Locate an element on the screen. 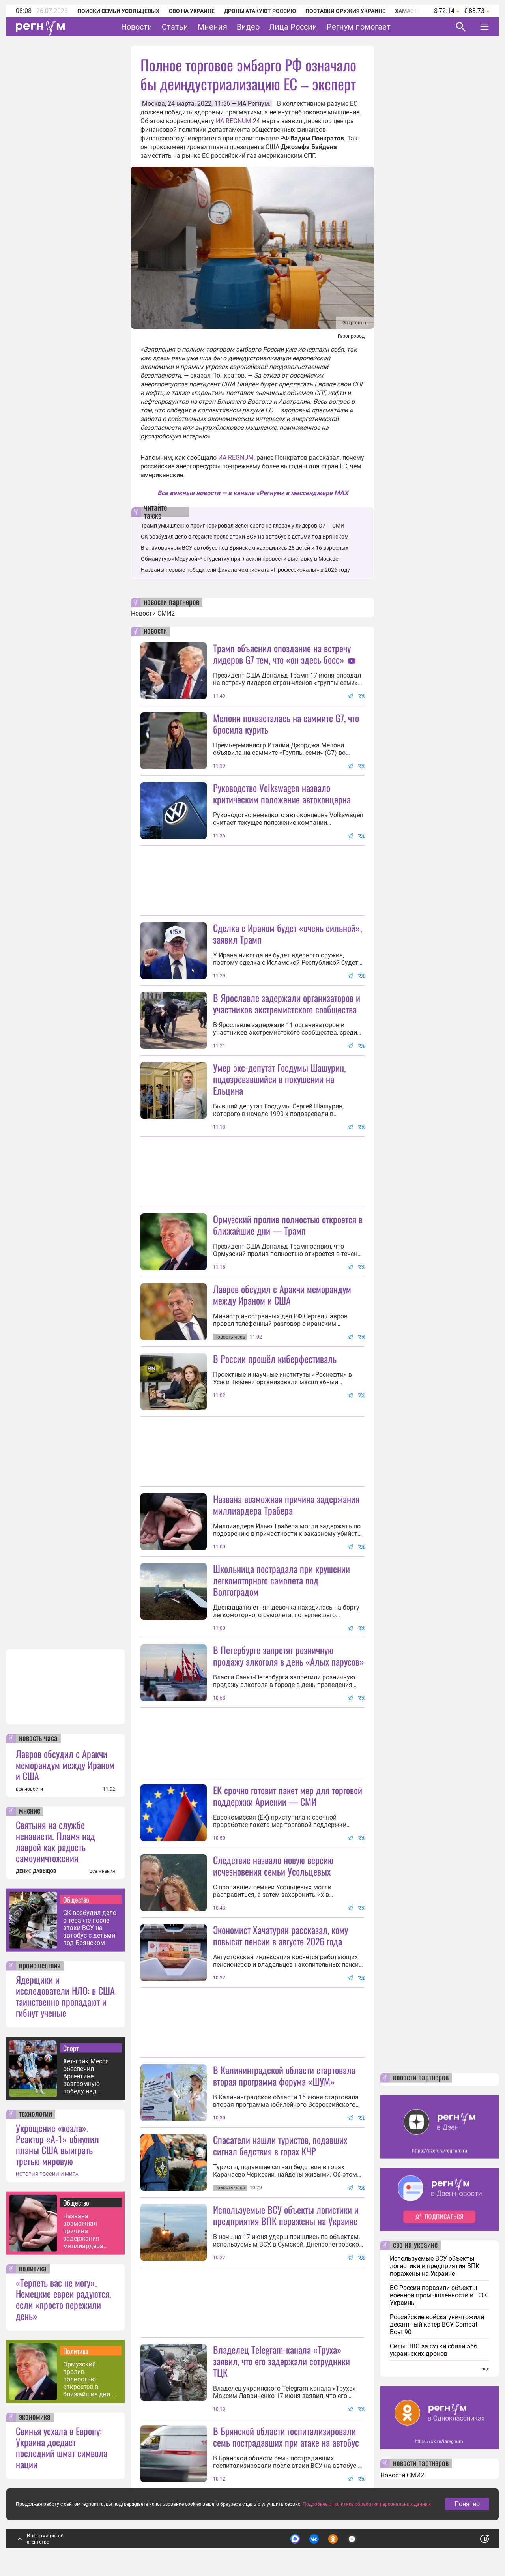 This screenshot has height=2576, width=505. Подробнее о политике обработки персональных данных is located at coordinates (367, 2504).